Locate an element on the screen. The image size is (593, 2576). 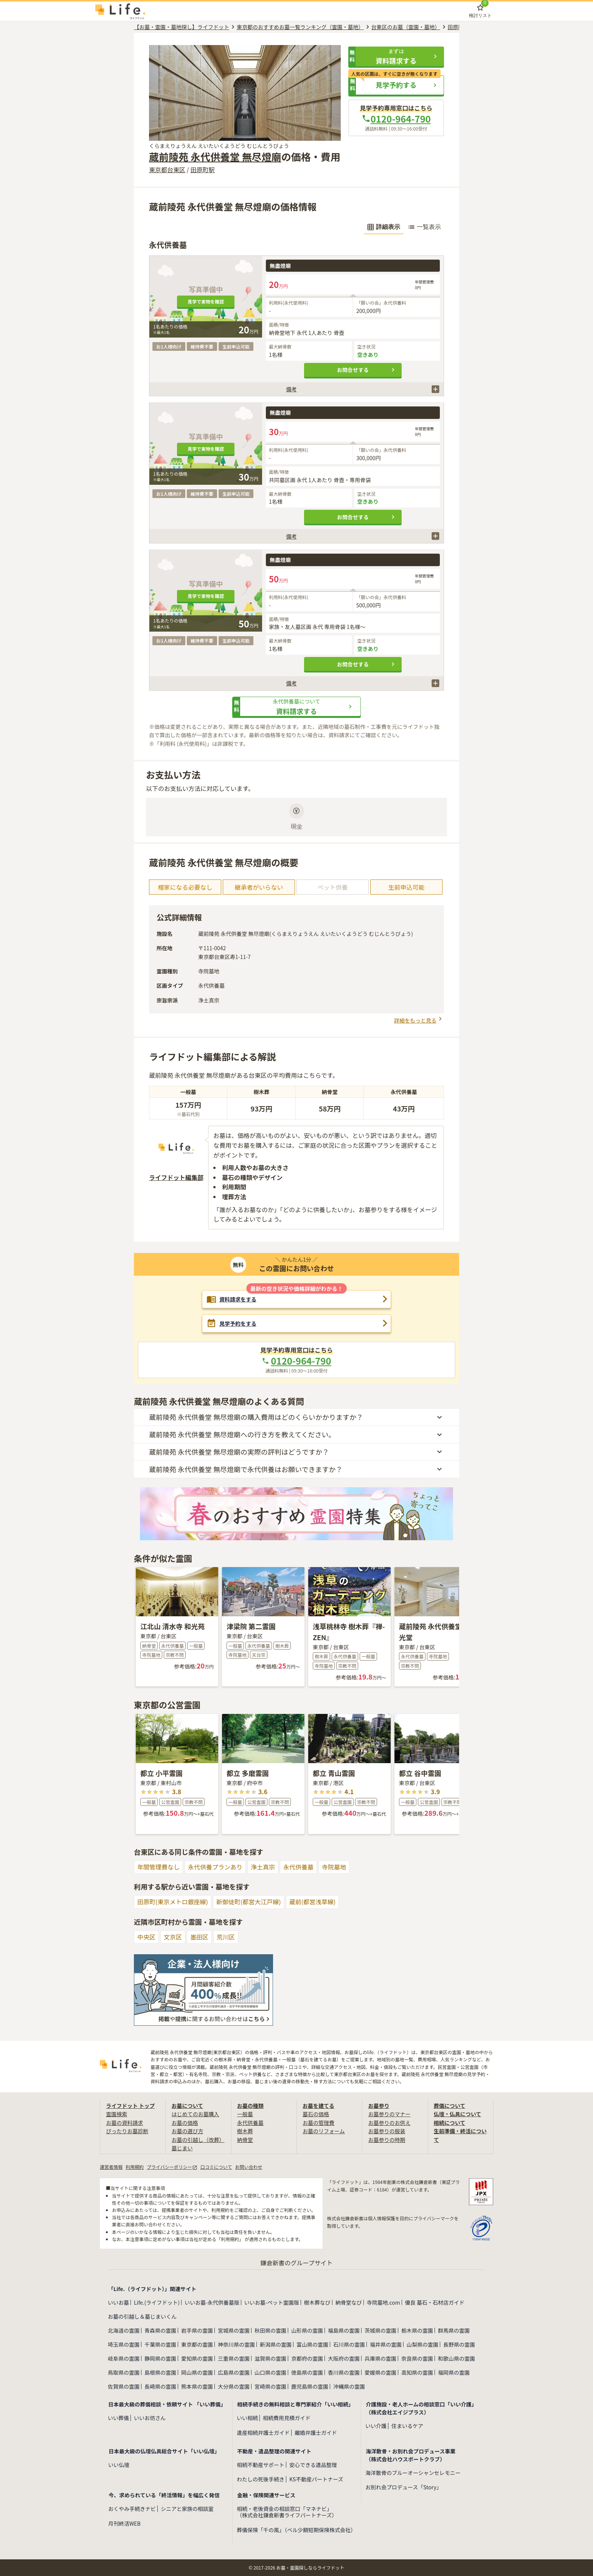
田原町駅 is located at coordinates (202, 169).